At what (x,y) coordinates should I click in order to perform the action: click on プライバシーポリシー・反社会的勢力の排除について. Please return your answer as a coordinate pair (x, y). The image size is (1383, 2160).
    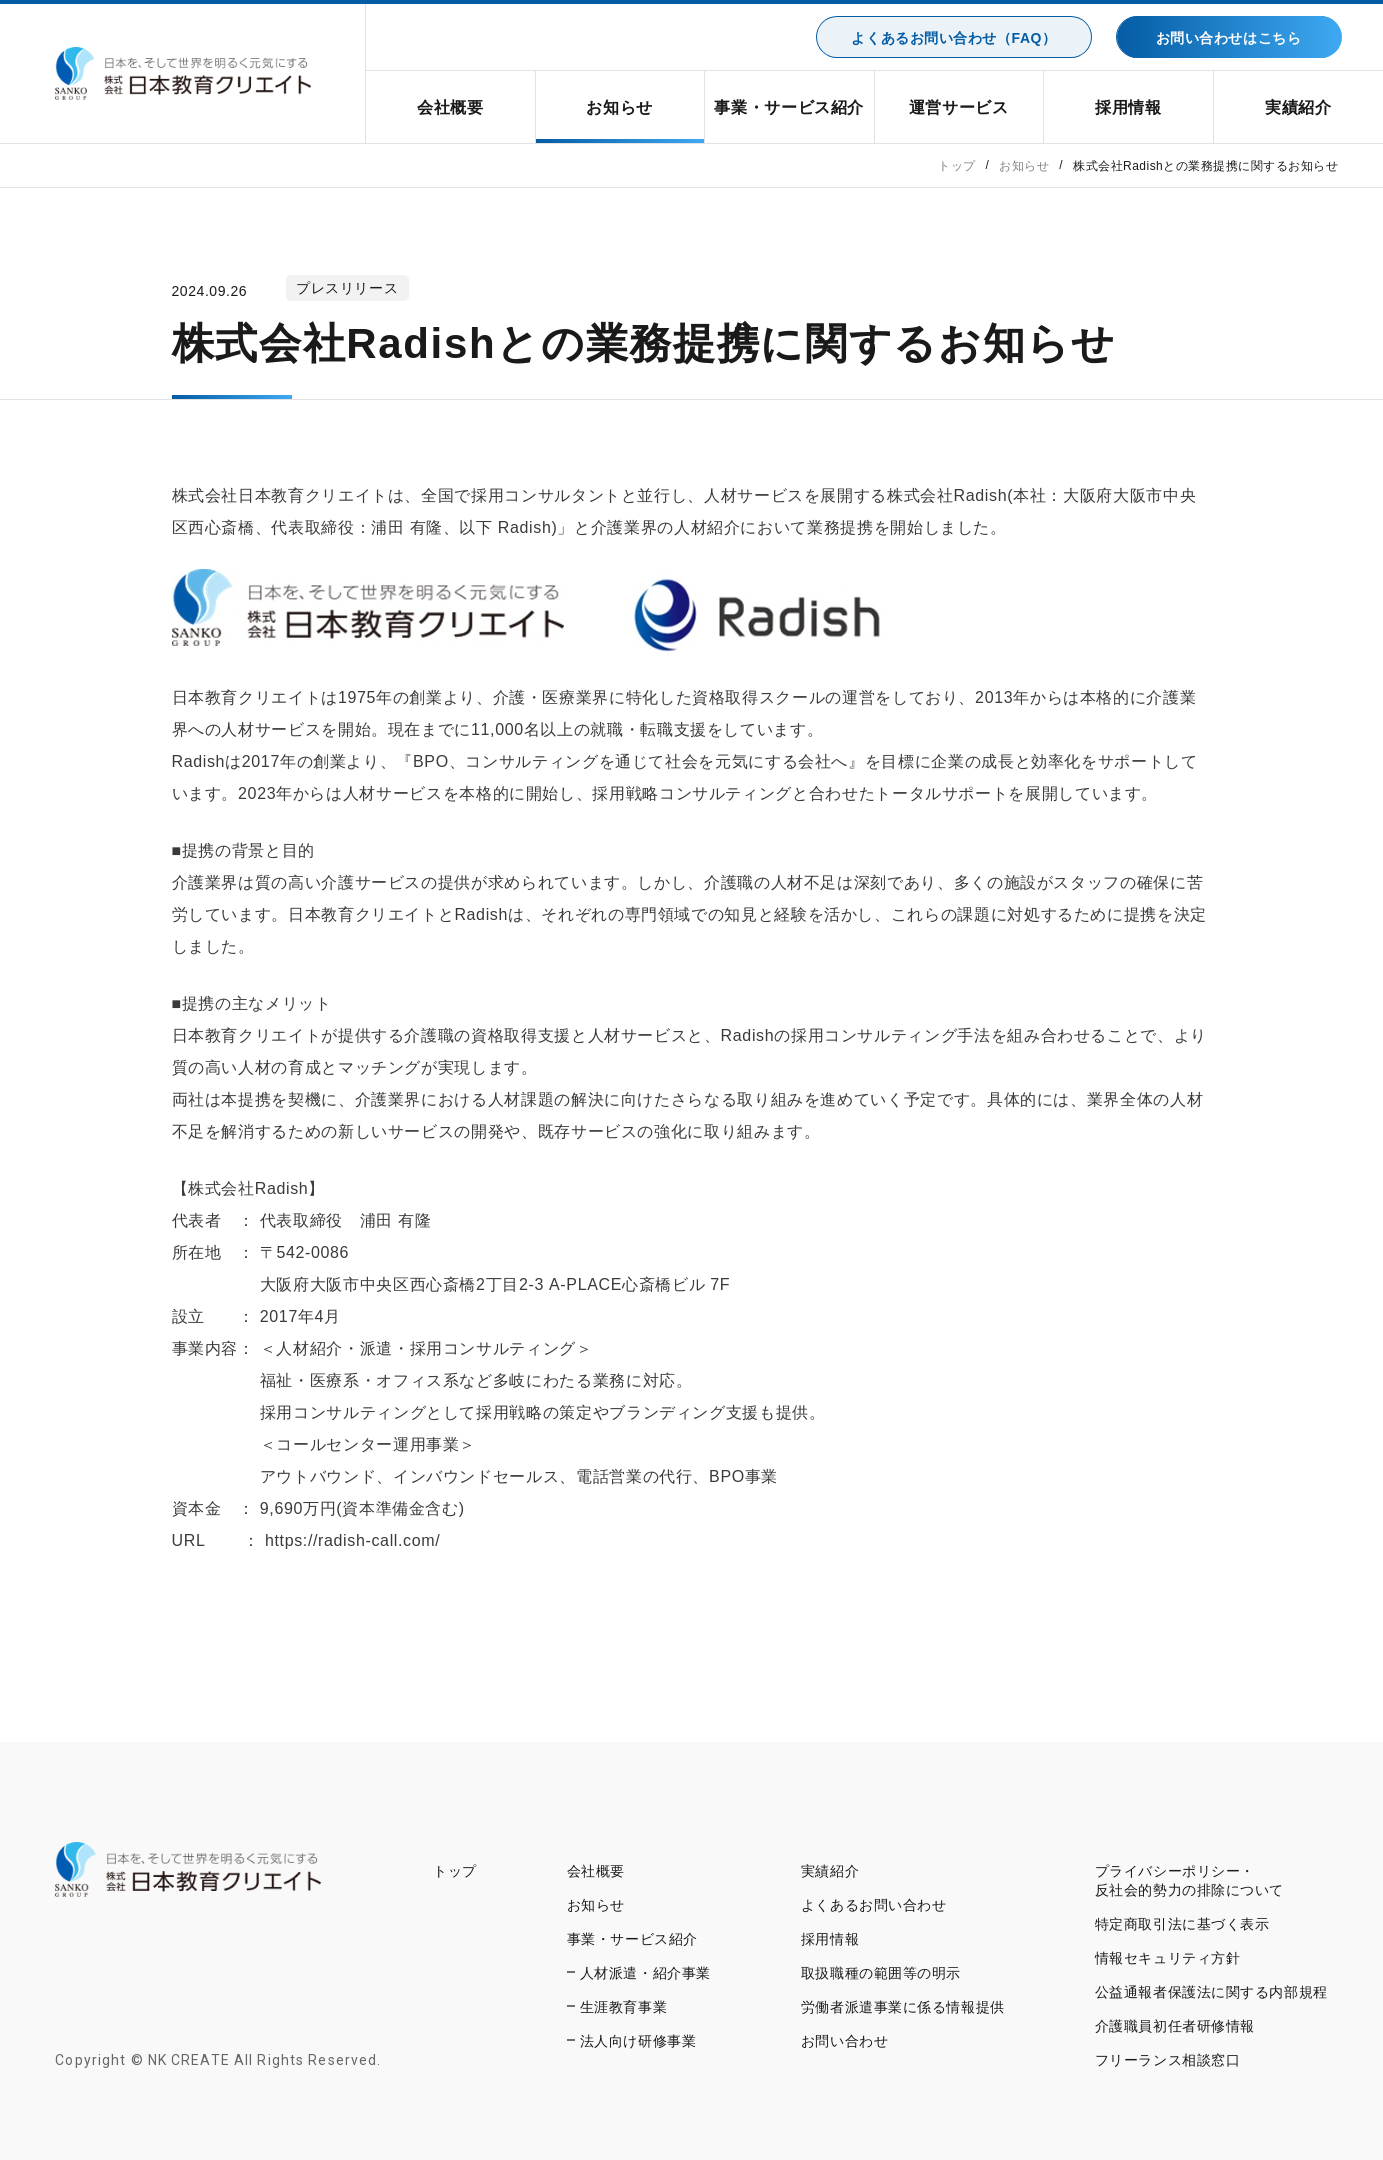
    Looking at the image, I should click on (1189, 1880).